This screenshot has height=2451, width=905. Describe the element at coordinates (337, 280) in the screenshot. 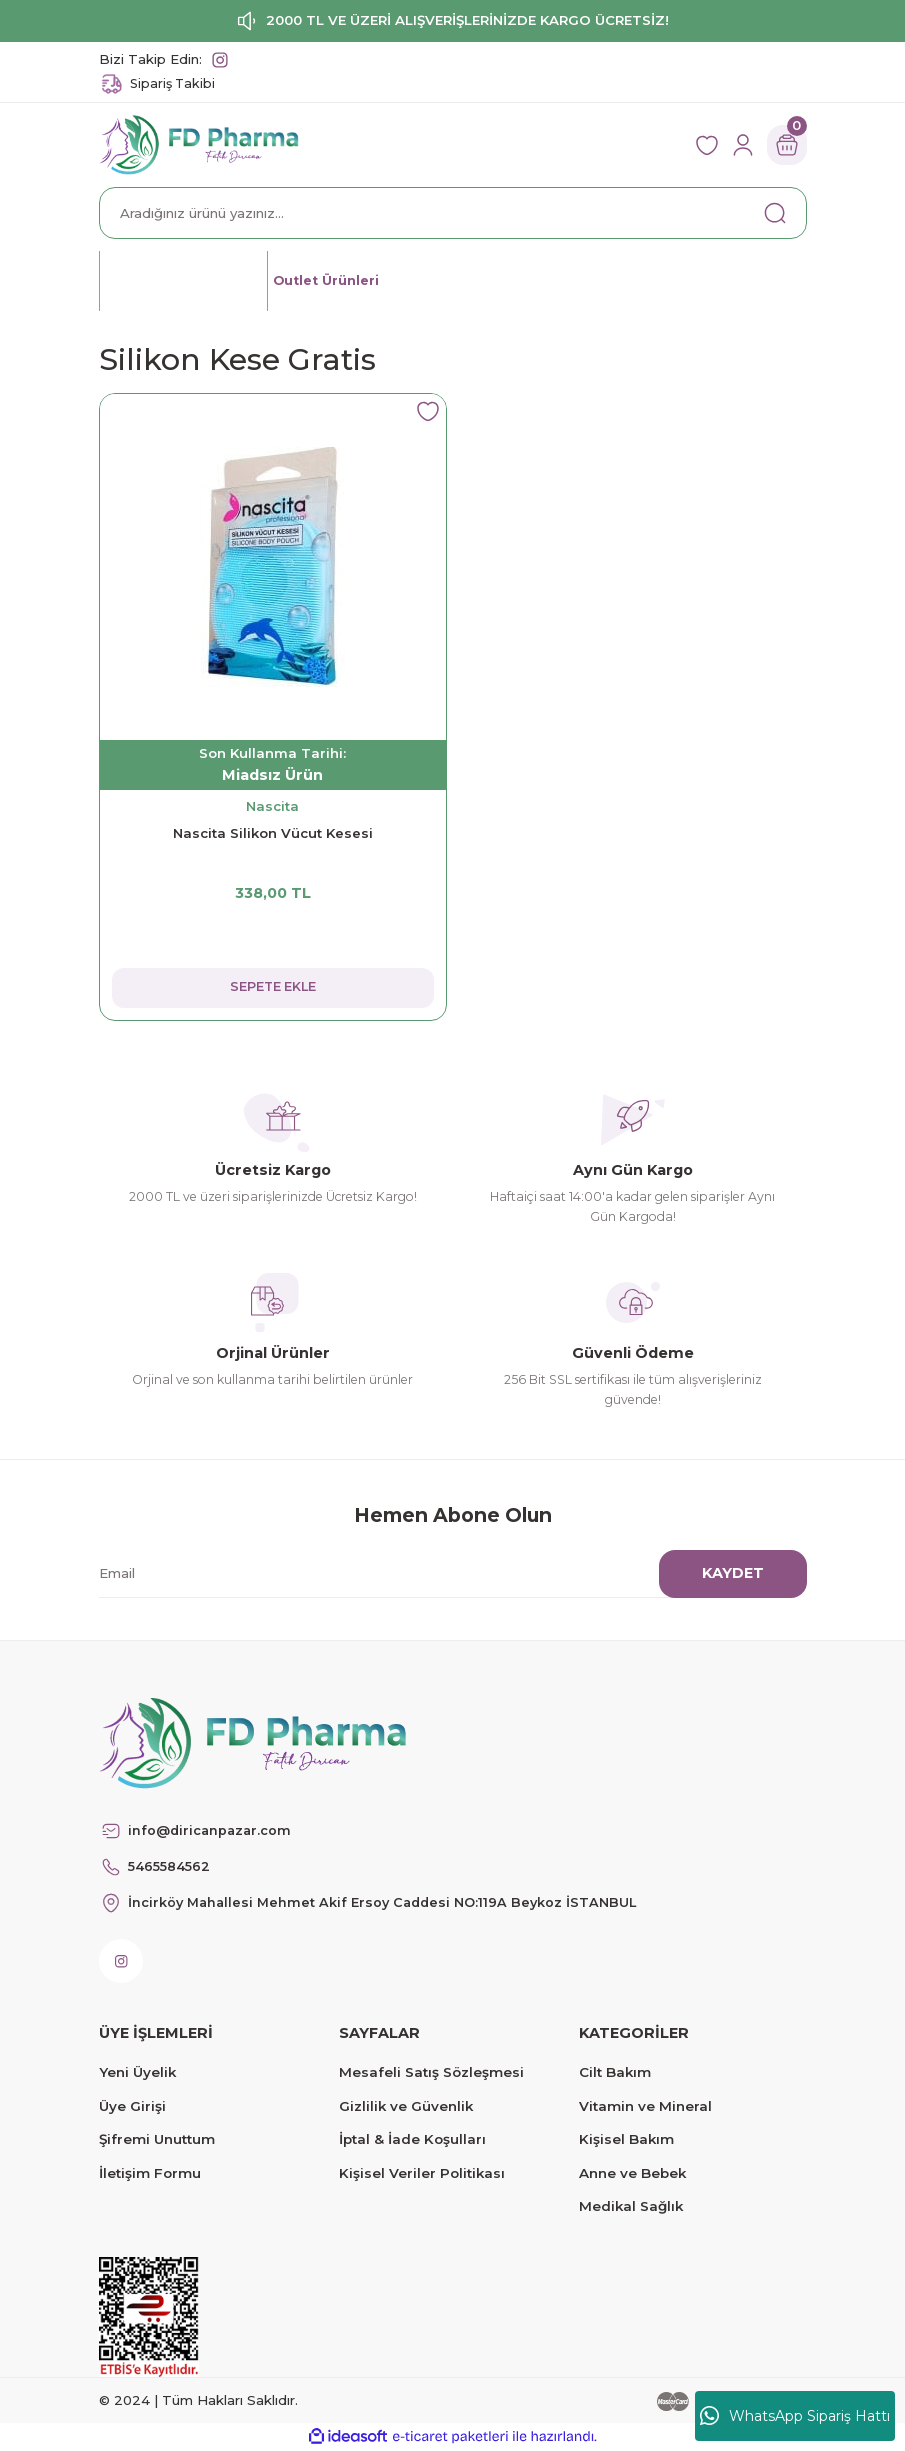

I see `Outlet Ürünleri` at that location.